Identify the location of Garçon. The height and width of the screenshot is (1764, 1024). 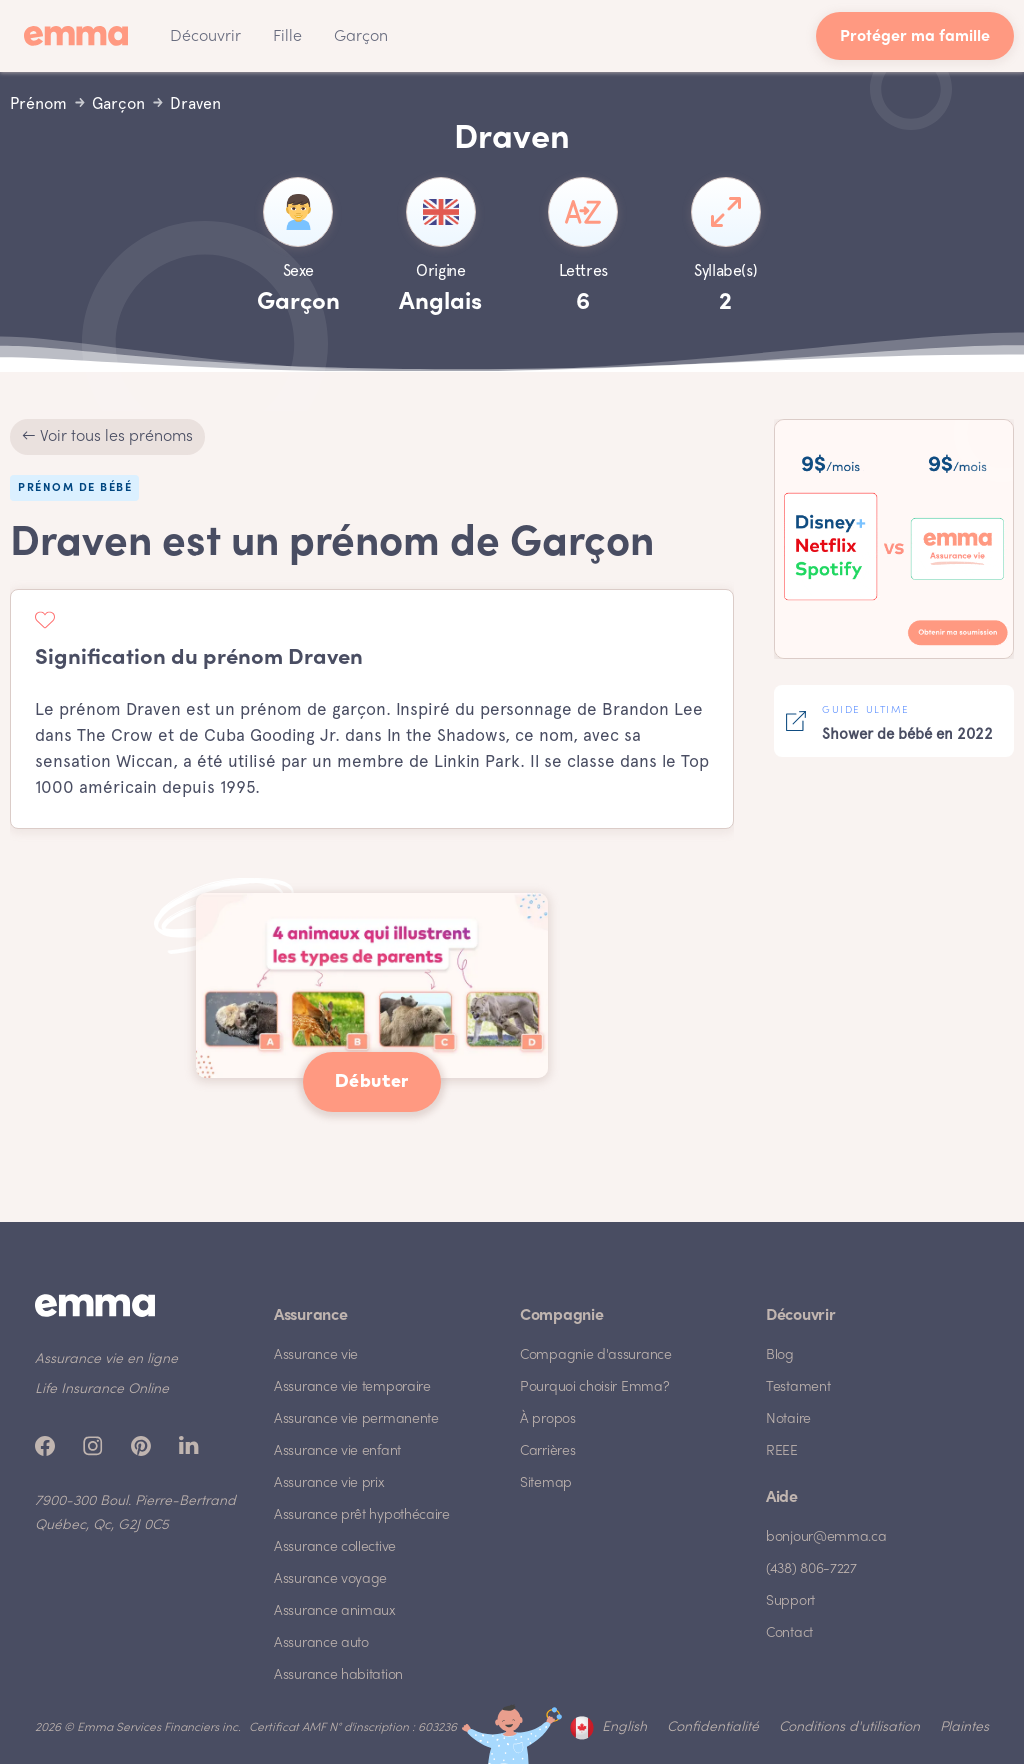
(361, 37).